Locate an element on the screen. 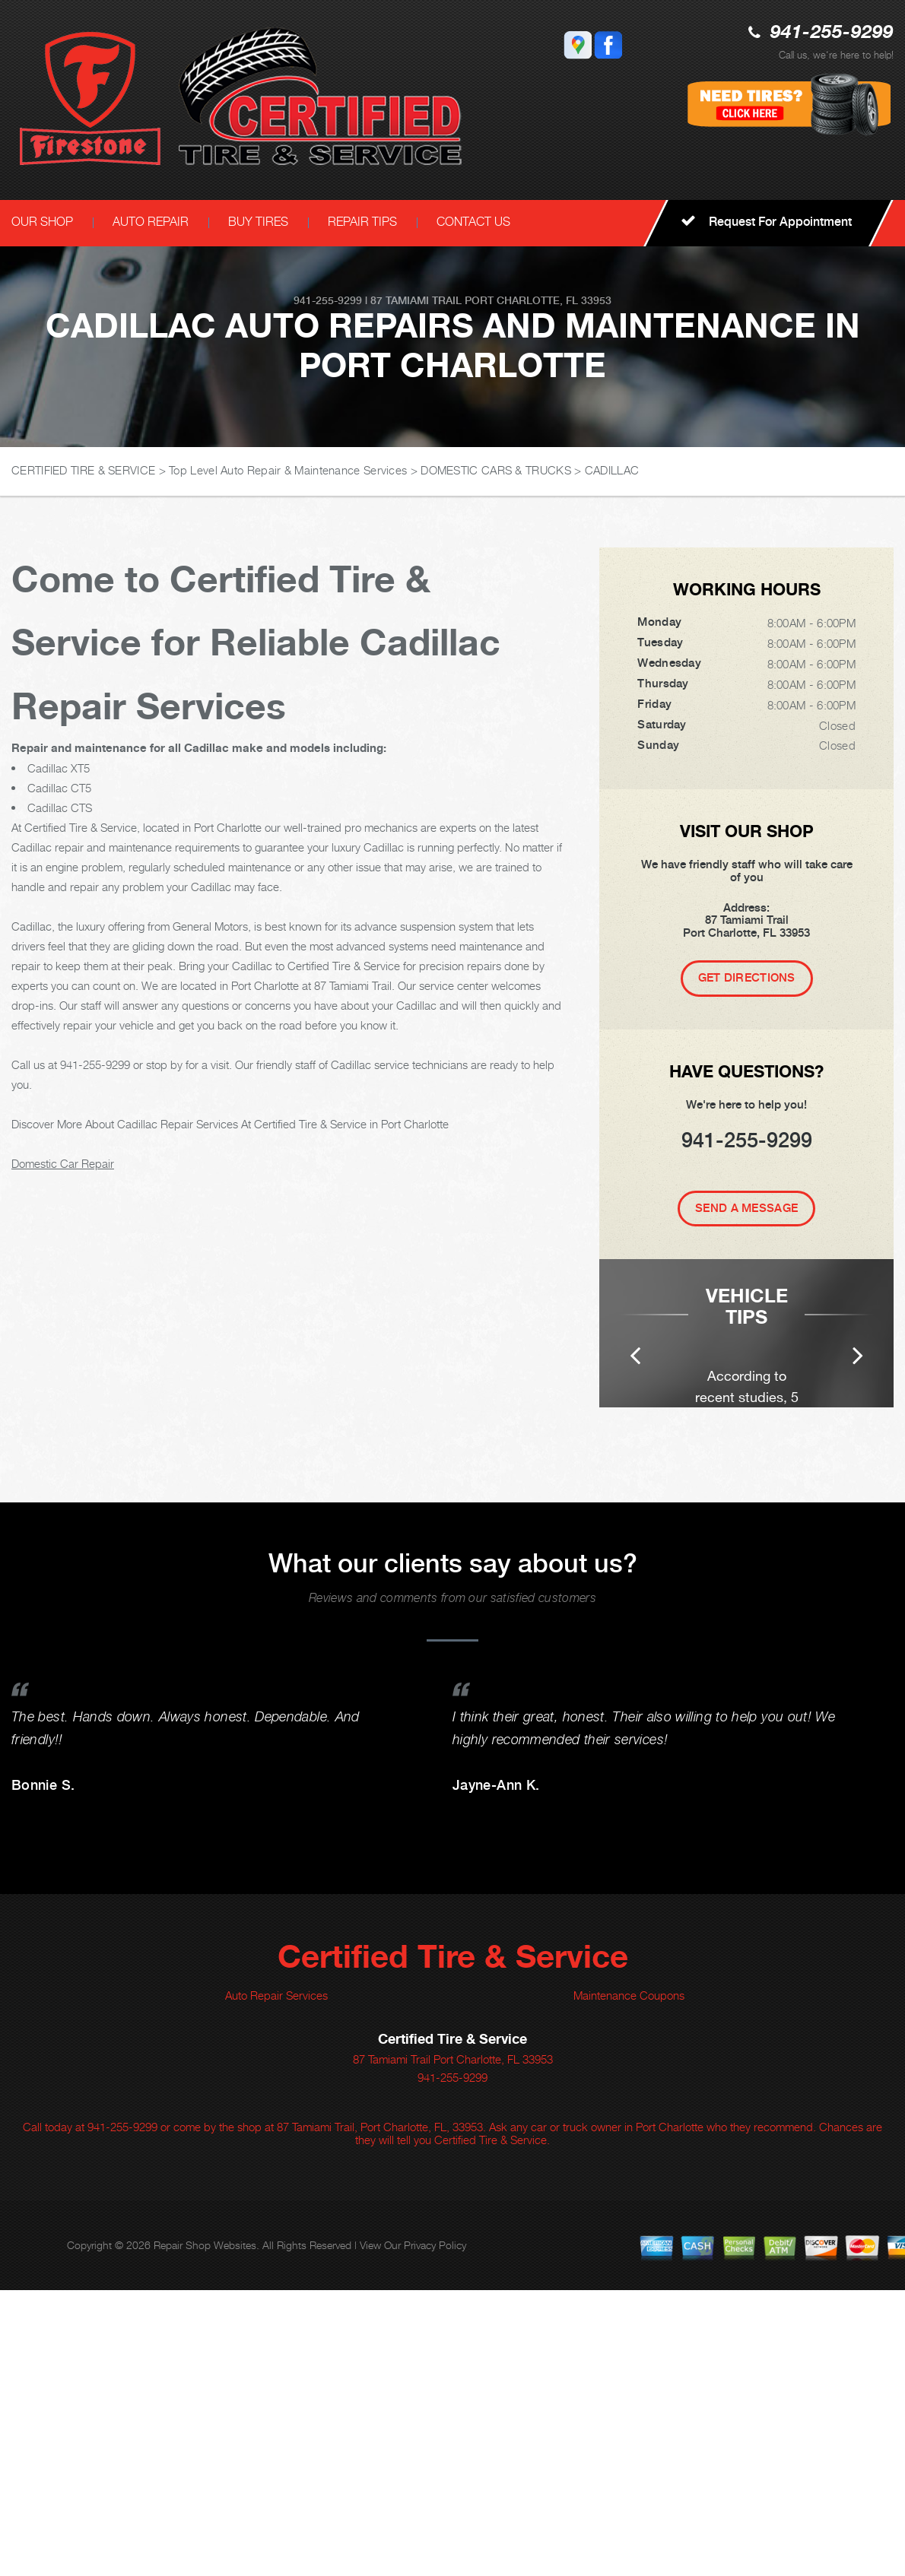 This screenshot has height=2576, width=905. AUTO REPAIR is located at coordinates (151, 221).